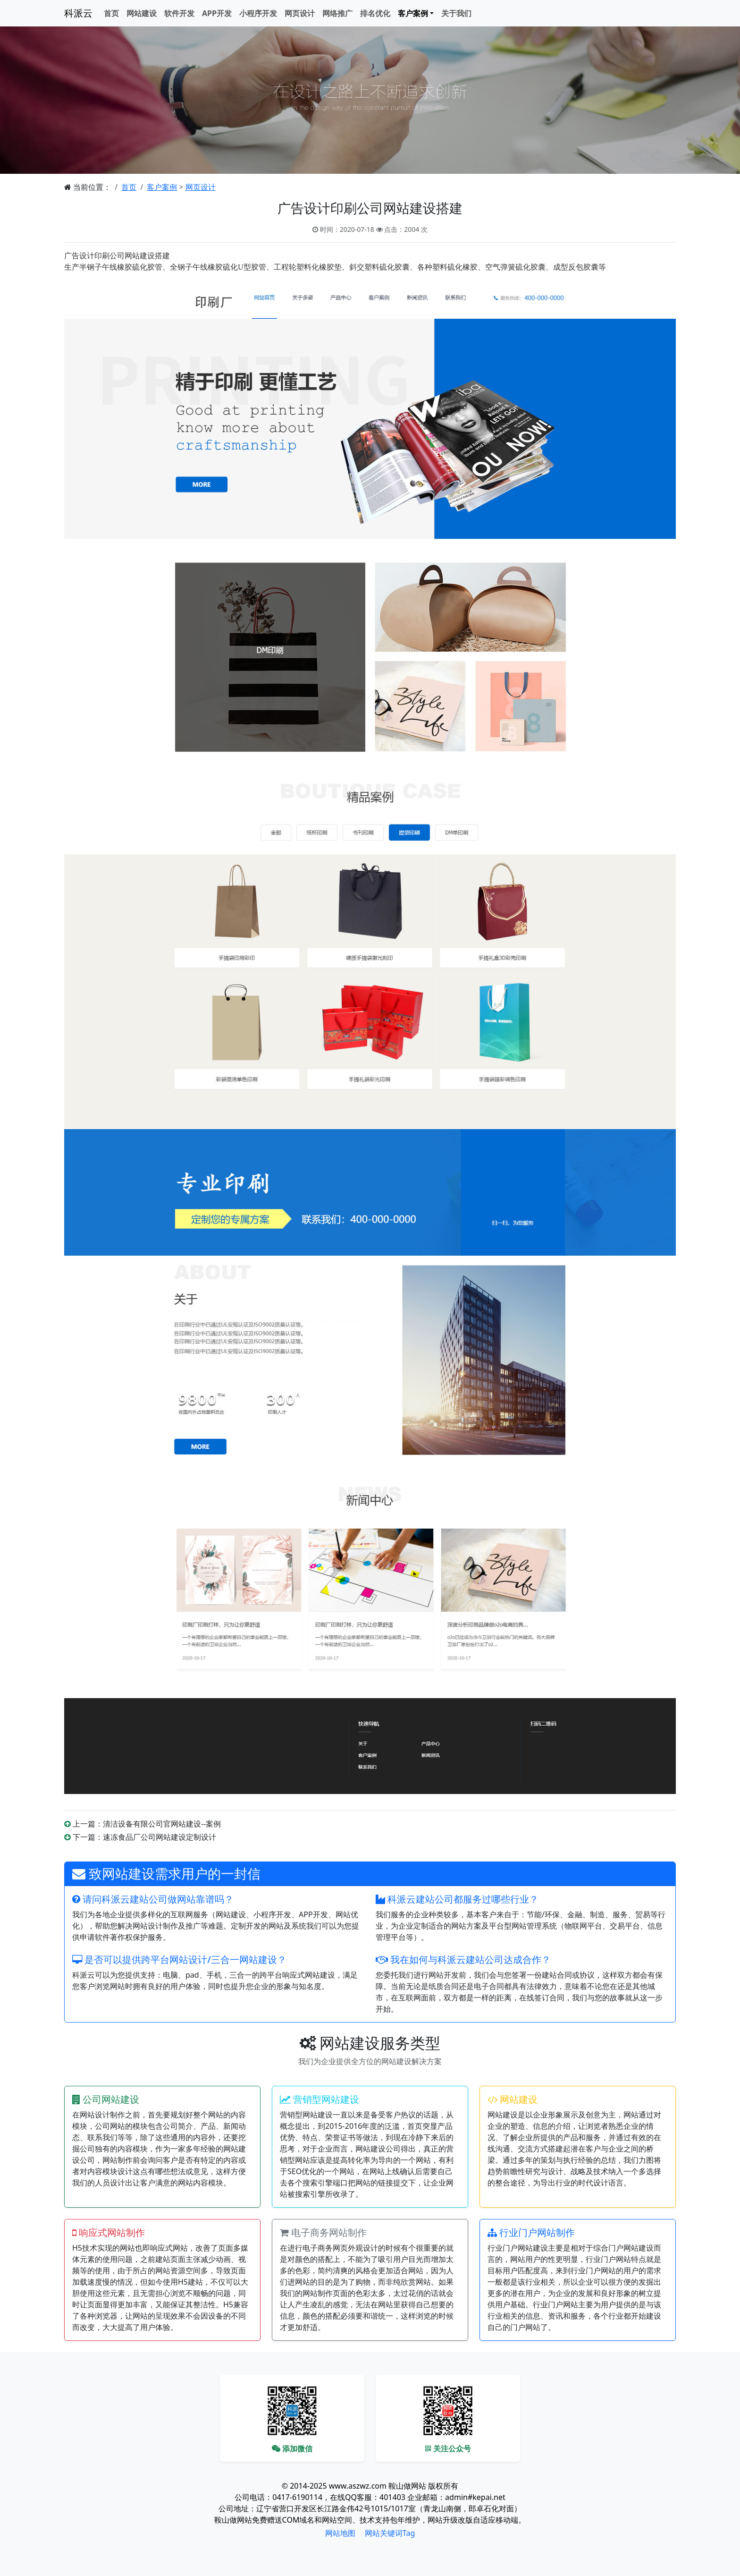  Describe the element at coordinates (179, 13) in the screenshot. I see `软件开发` at that location.